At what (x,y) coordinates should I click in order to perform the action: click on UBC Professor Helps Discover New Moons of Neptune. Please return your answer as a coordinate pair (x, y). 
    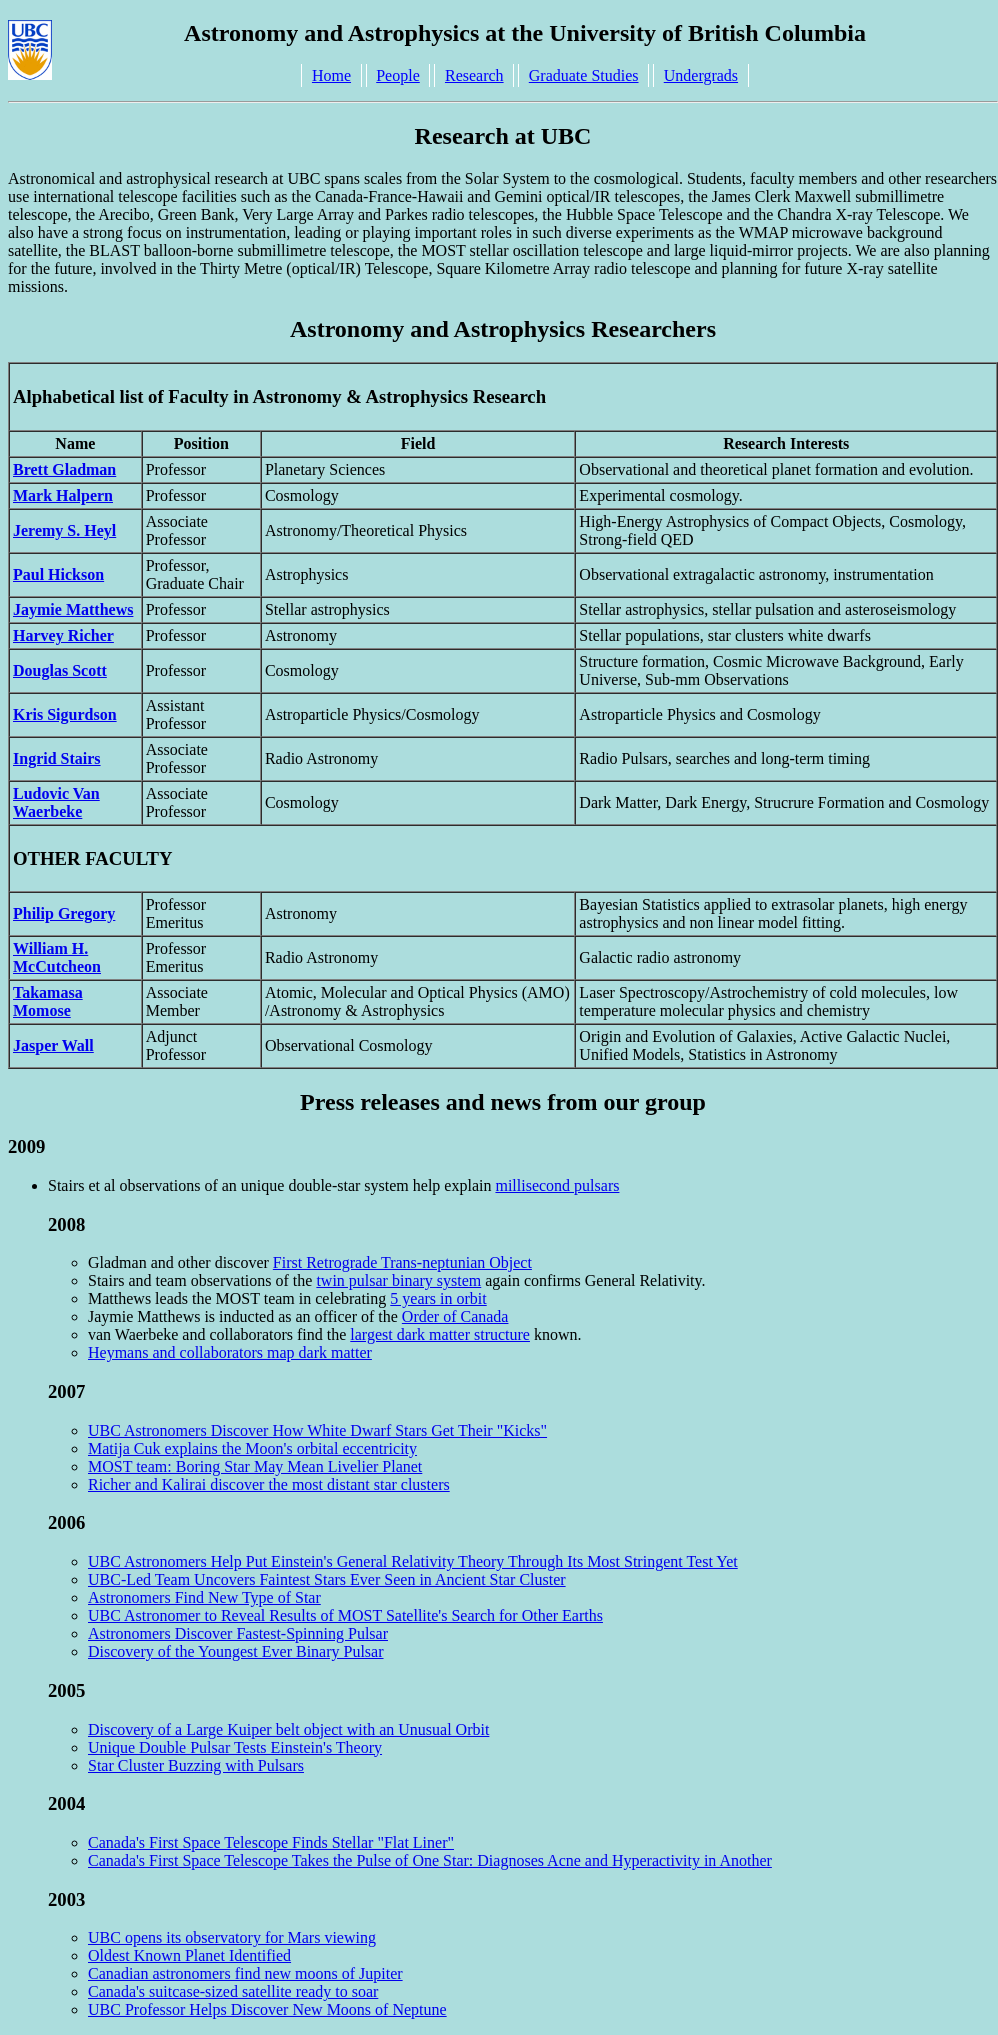
    Looking at the image, I should click on (267, 2009).